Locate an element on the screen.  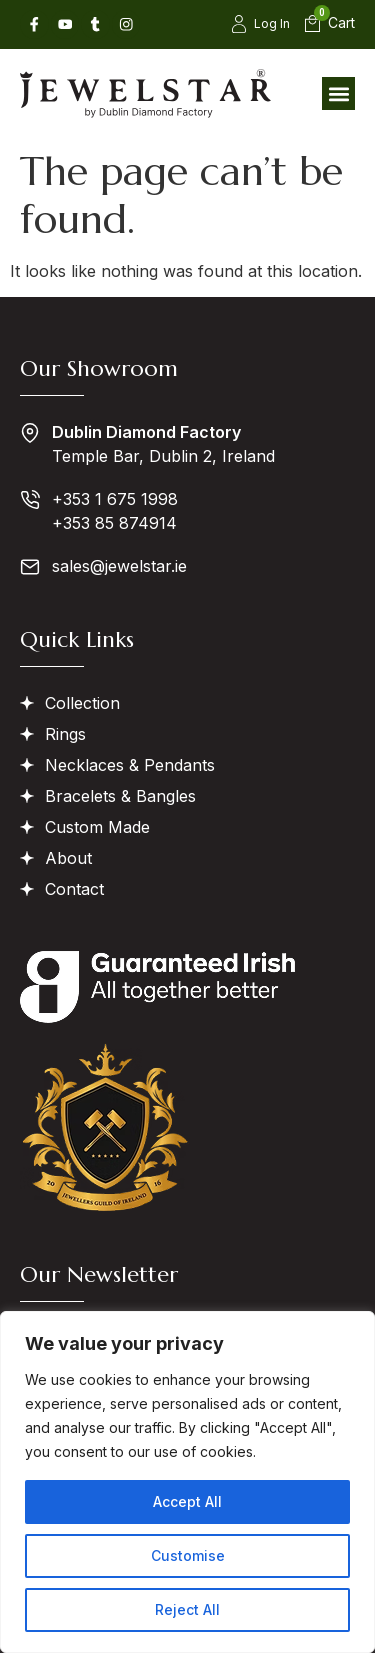
[region] is located at coordinates (187, 1482).